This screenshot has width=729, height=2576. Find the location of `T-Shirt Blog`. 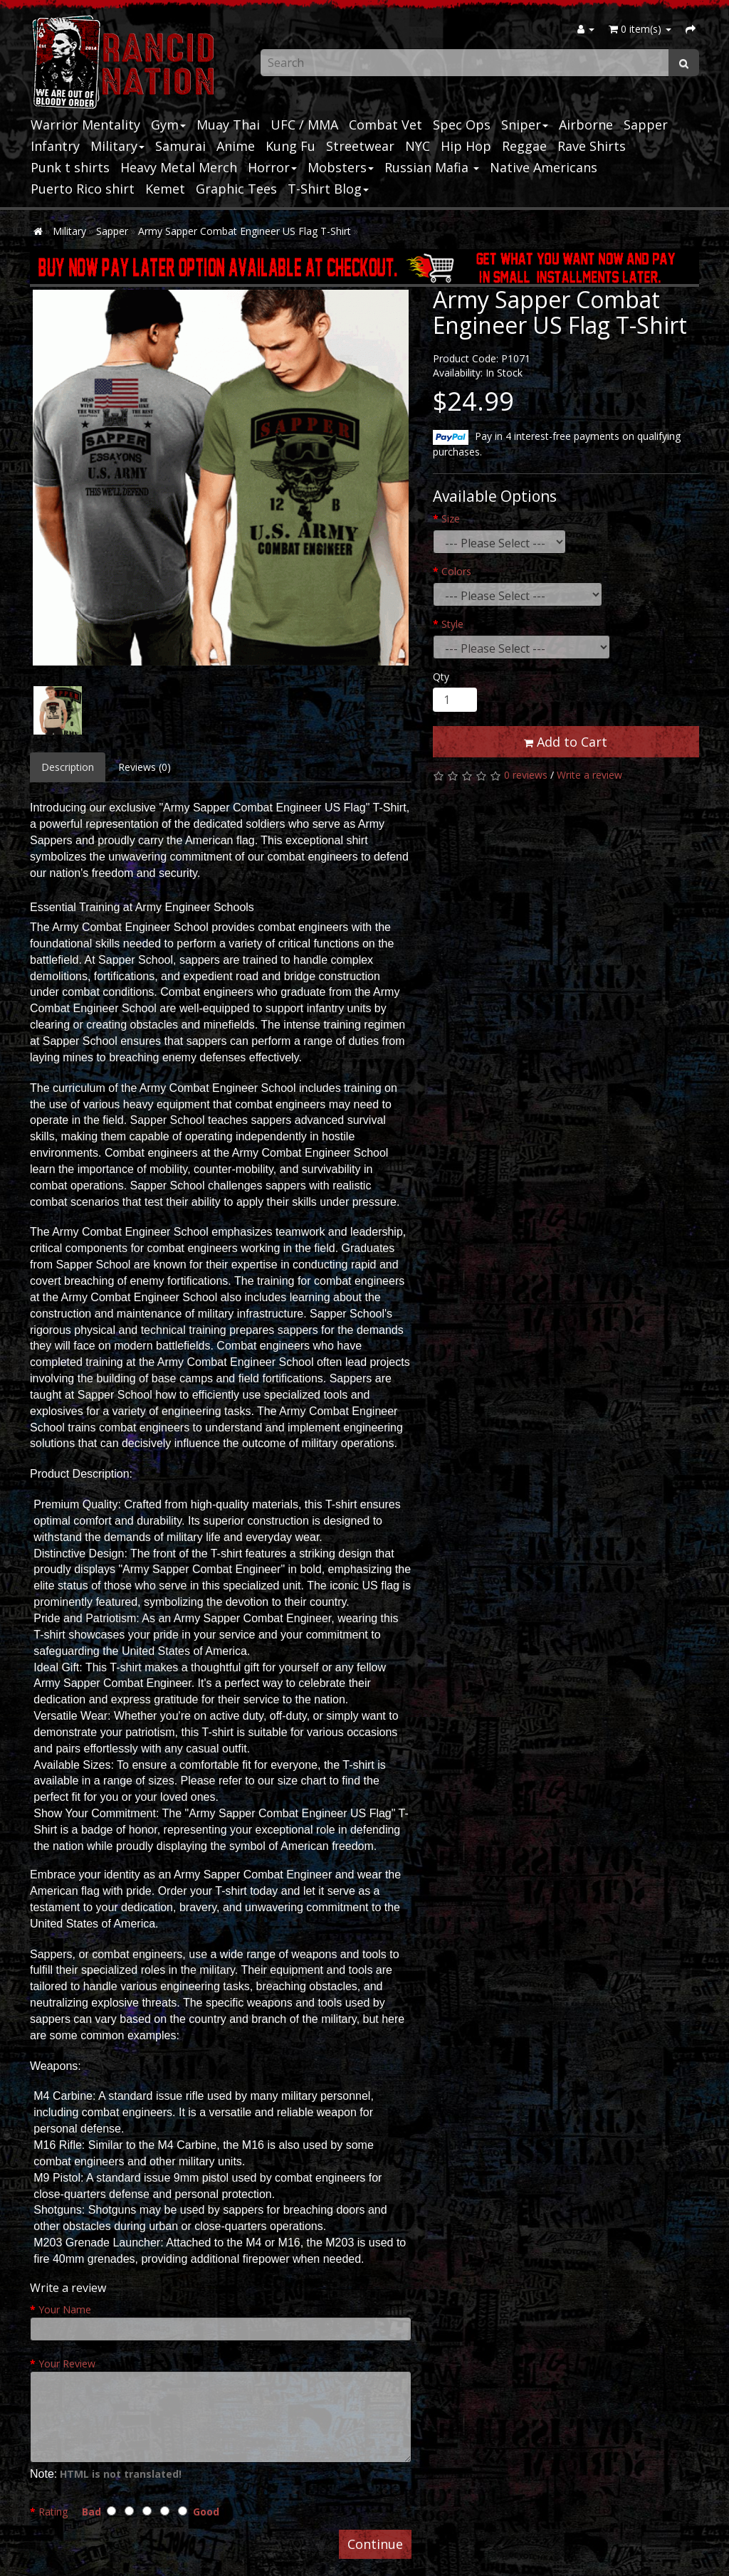

T-Shirt Blog is located at coordinates (328, 189).